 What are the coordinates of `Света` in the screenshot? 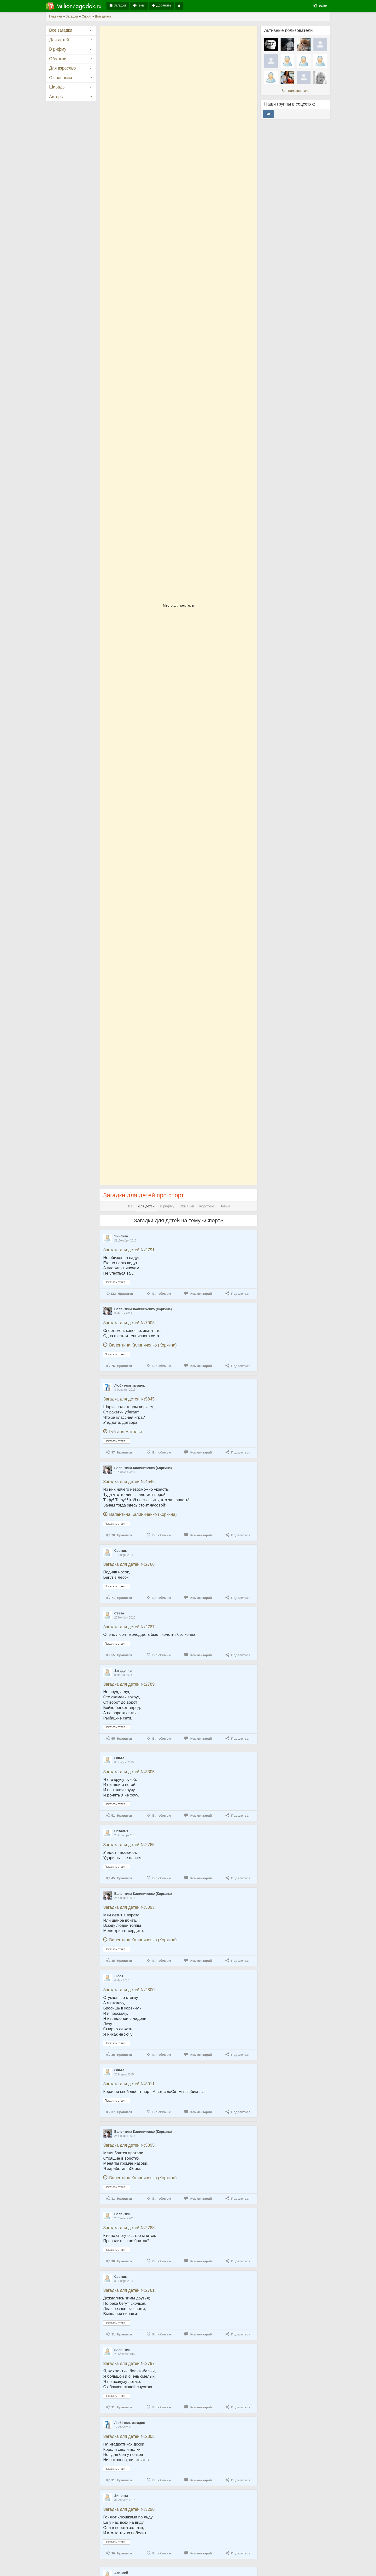 It's located at (119, 1613).